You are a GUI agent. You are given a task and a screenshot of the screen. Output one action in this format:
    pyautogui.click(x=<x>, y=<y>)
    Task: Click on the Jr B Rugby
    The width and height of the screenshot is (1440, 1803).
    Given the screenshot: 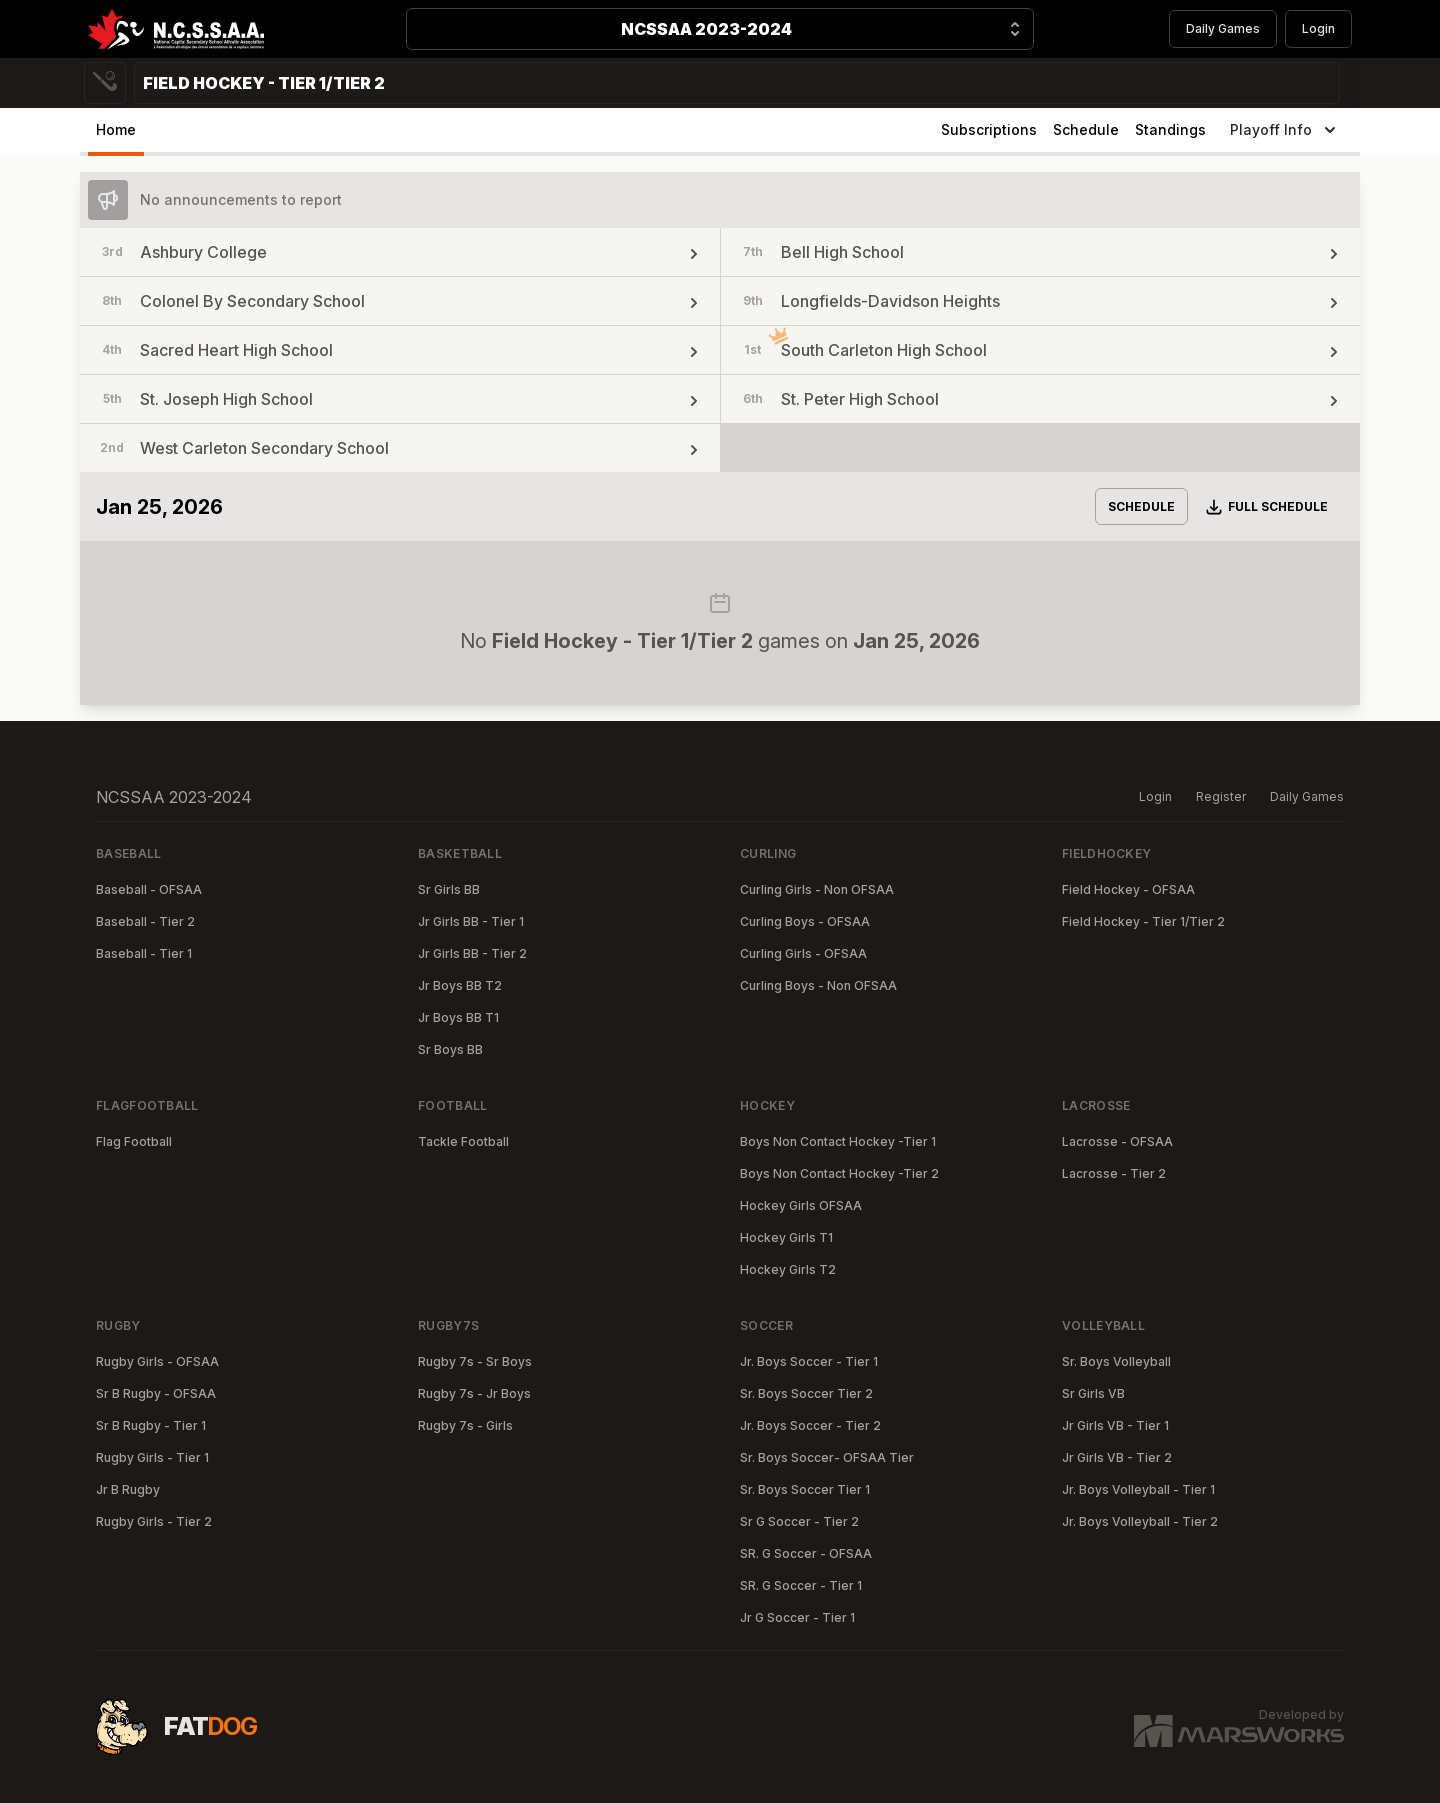 What is the action you would take?
    pyautogui.click(x=128, y=1489)
    